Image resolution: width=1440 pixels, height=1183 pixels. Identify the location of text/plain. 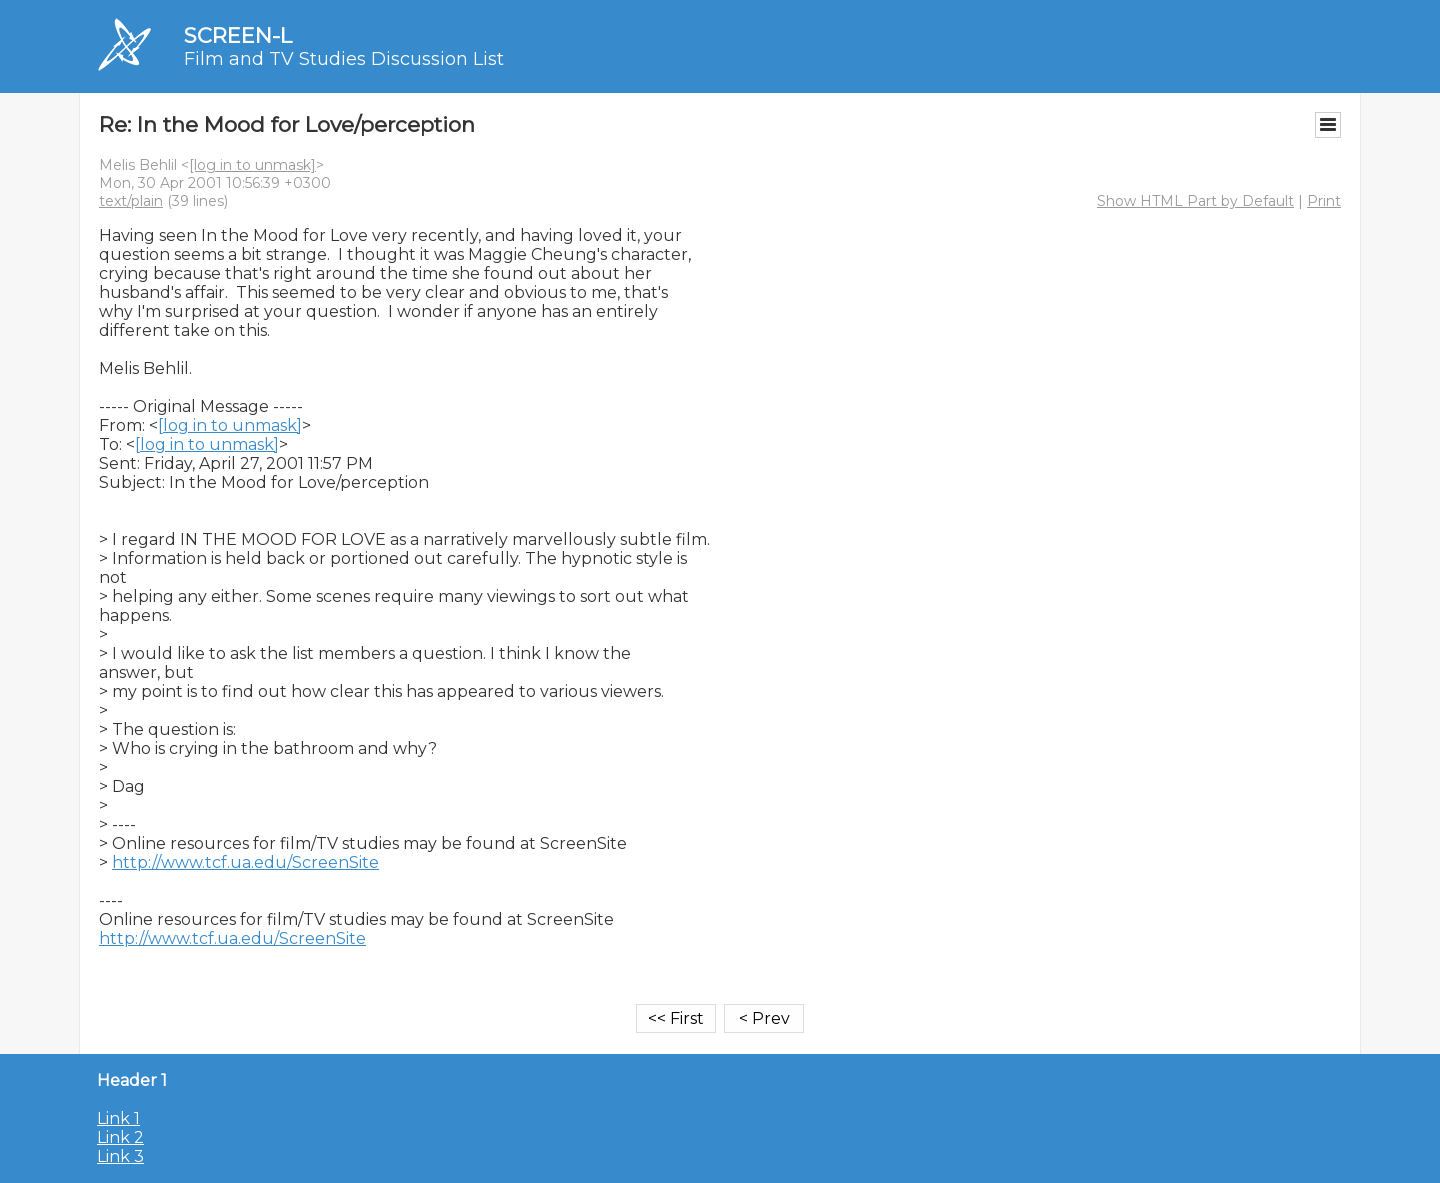
(131, 201).